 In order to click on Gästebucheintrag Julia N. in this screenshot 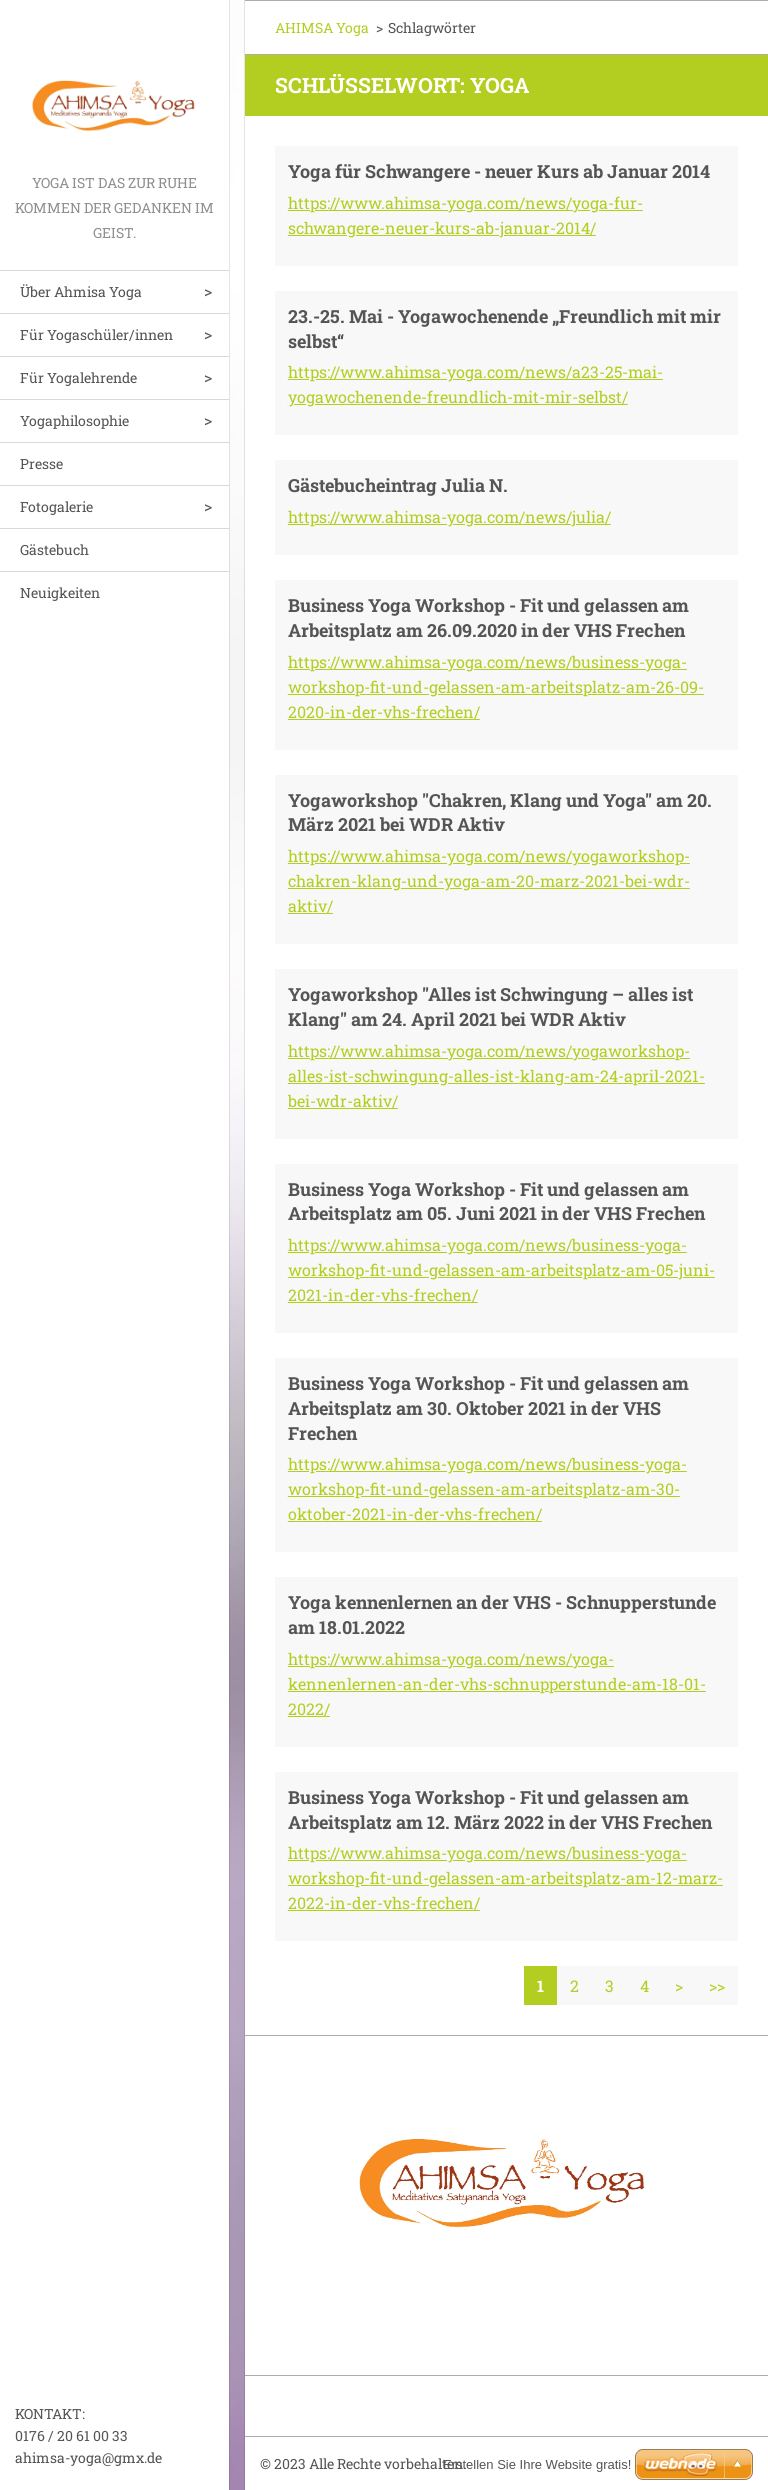, I will do `click(398, 485)`.